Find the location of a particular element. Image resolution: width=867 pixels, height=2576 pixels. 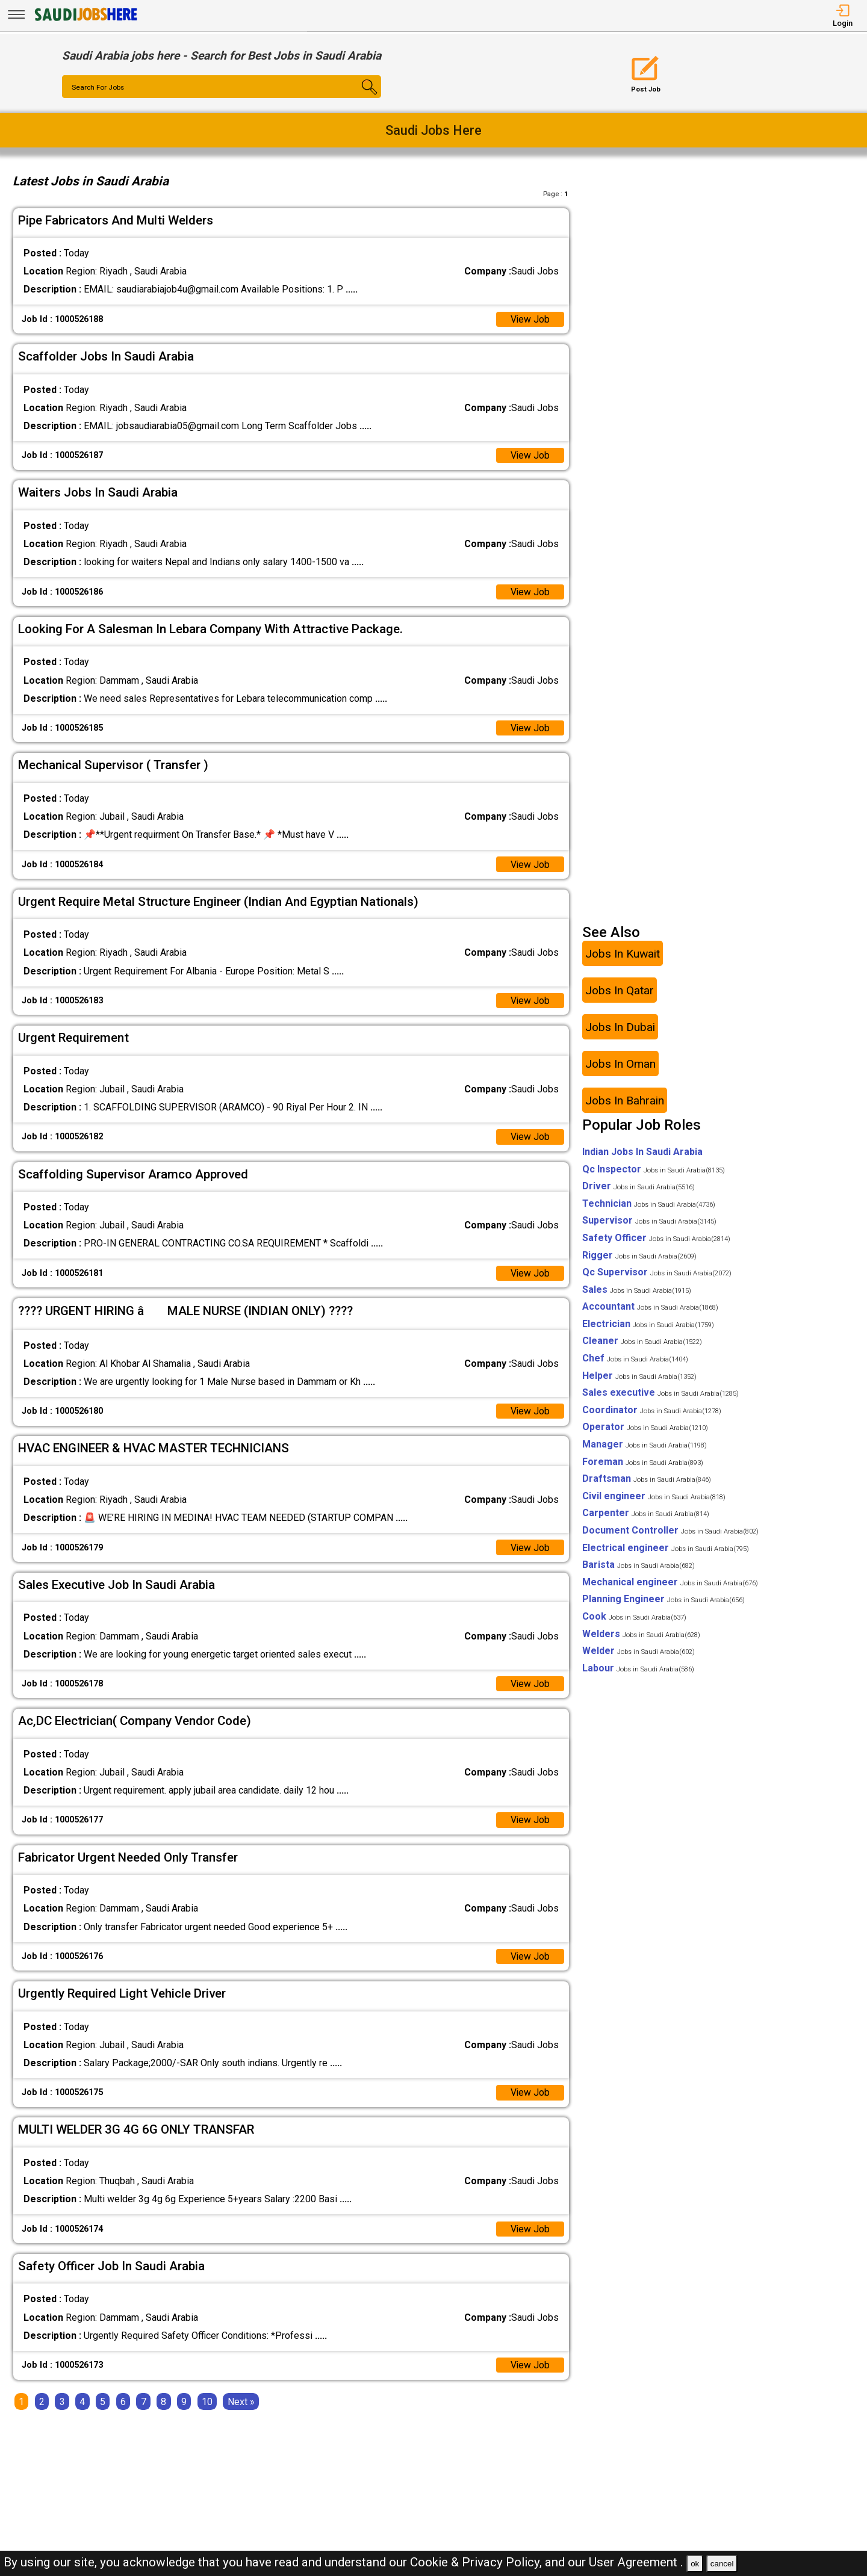

Operator is located at coordinates (645, 1428).